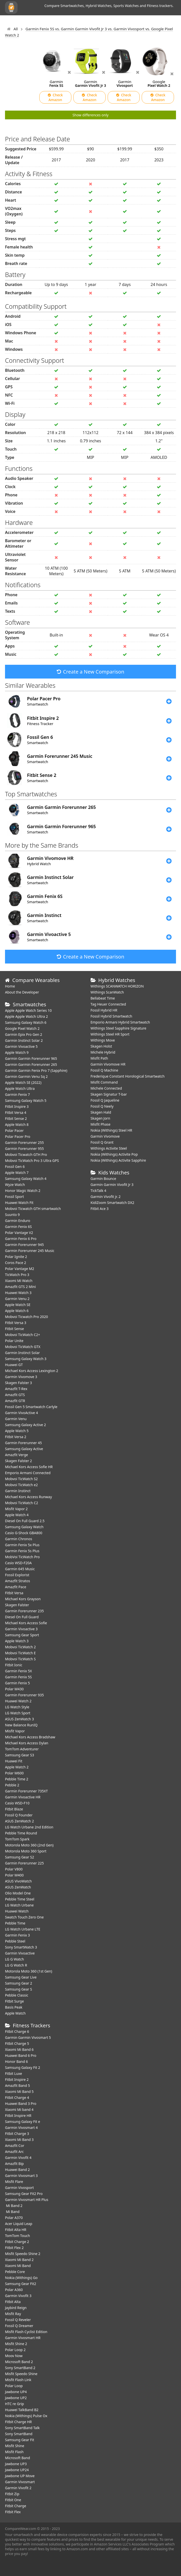 The width and height of the screenshot is (181, 2576). Describe the element at coordinates (19, 1719) in the screenshot. I see `ASUS ZenWatch 3` at that location.